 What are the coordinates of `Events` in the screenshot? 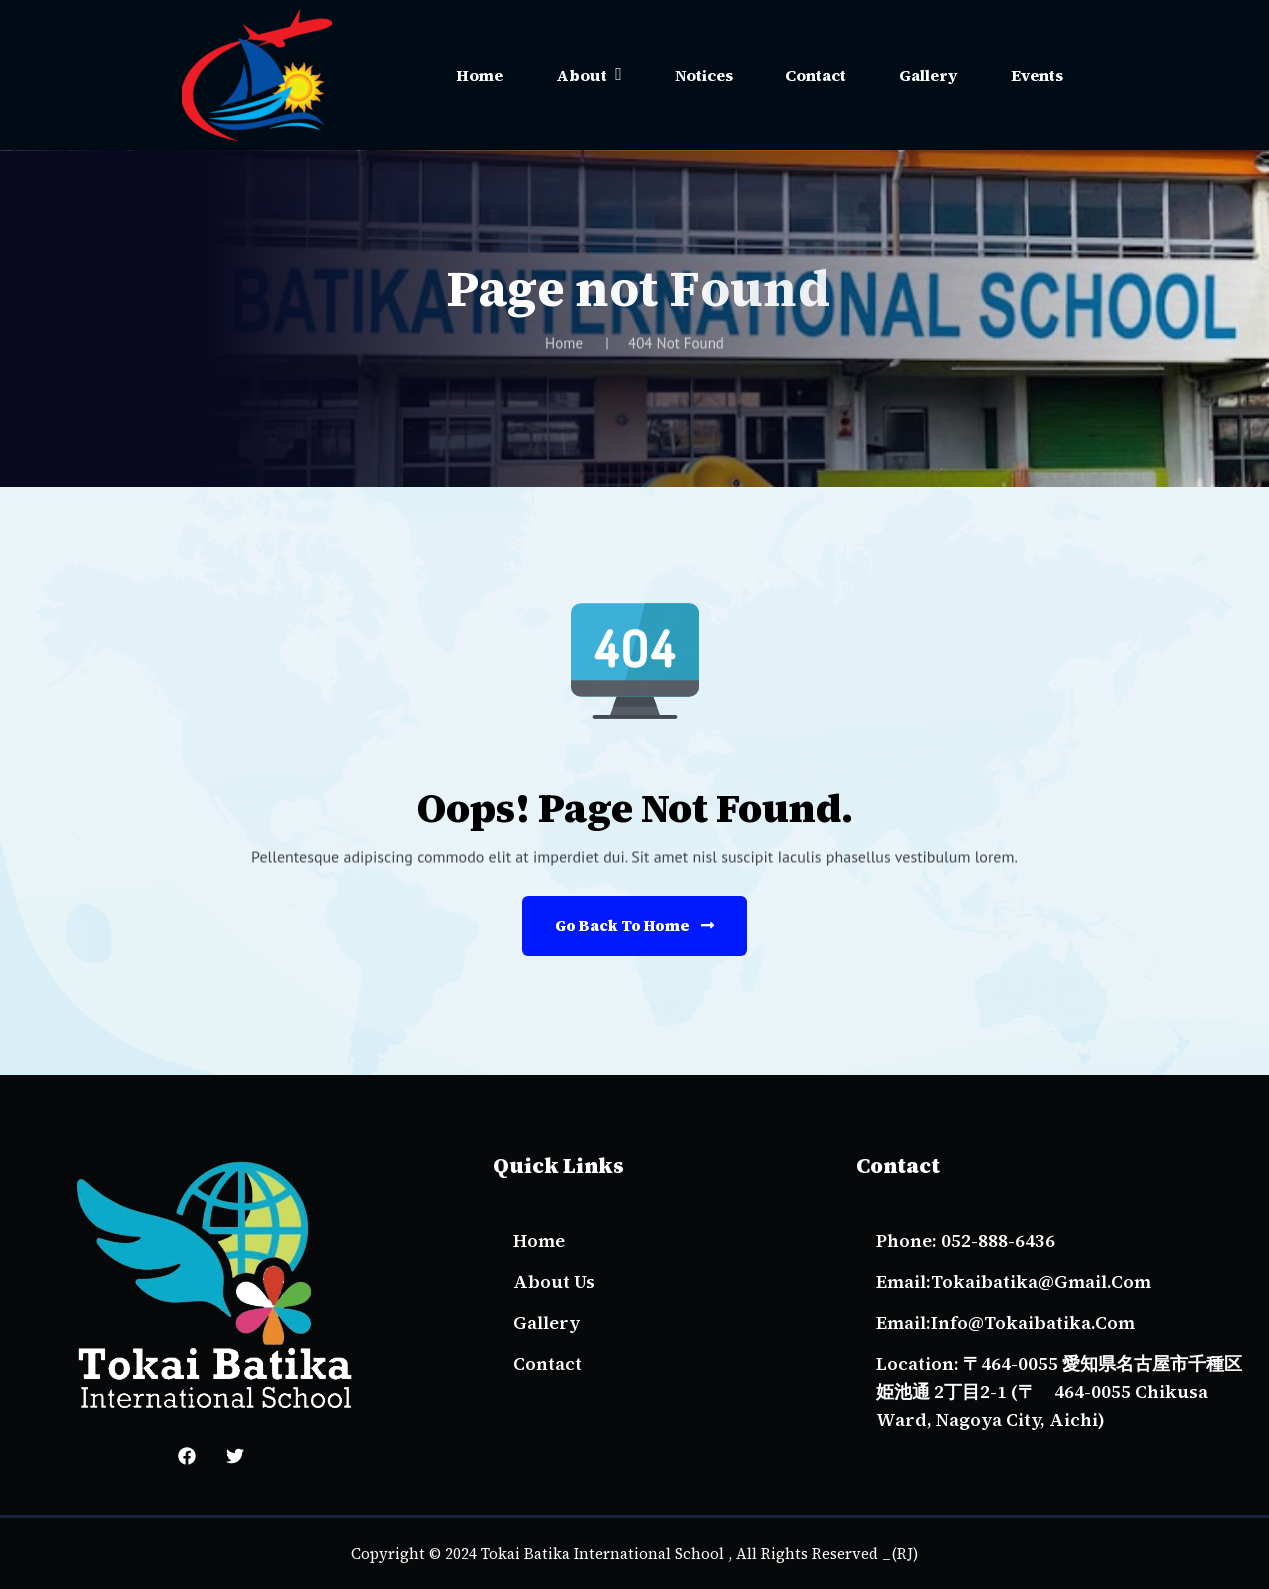 It's located at (1037, 75).